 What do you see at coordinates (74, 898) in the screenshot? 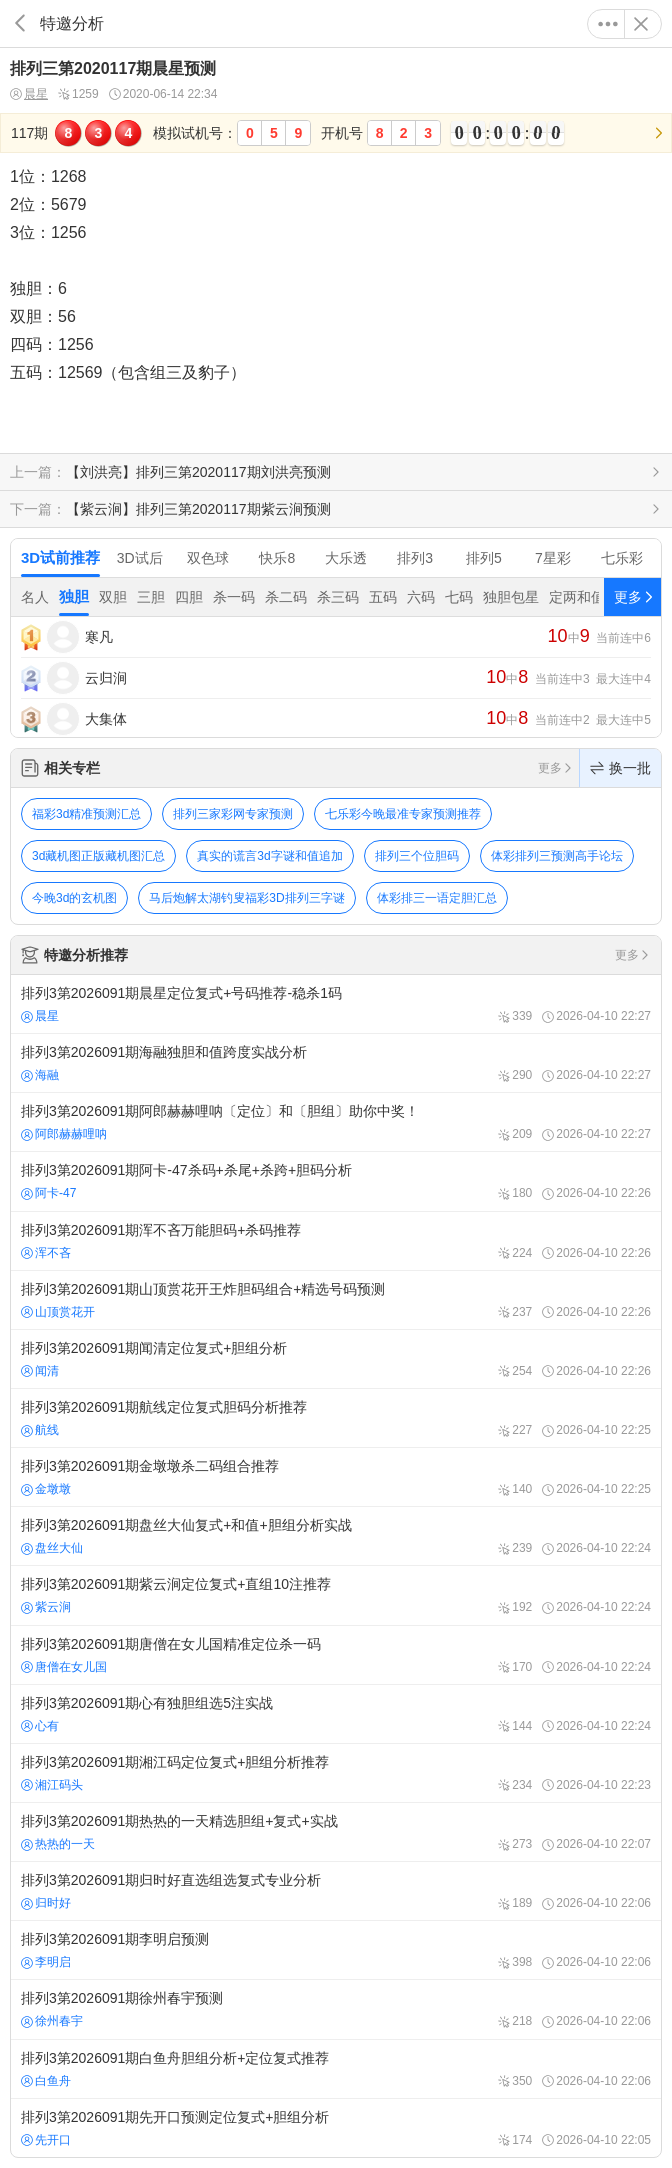
I see `今晚3d的玄机图` at bounding box center [74, 898].